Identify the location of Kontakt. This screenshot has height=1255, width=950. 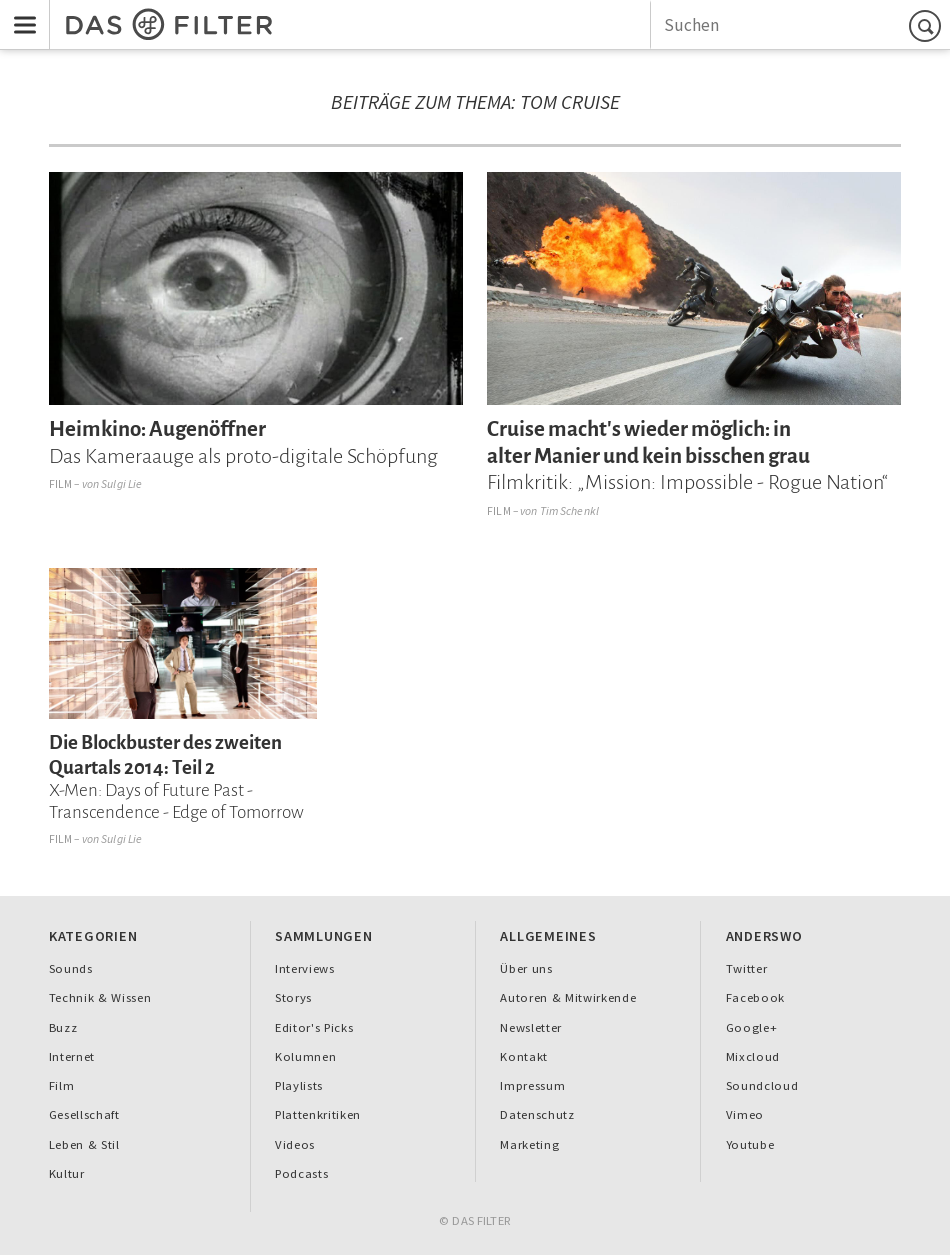
(524, 1056).